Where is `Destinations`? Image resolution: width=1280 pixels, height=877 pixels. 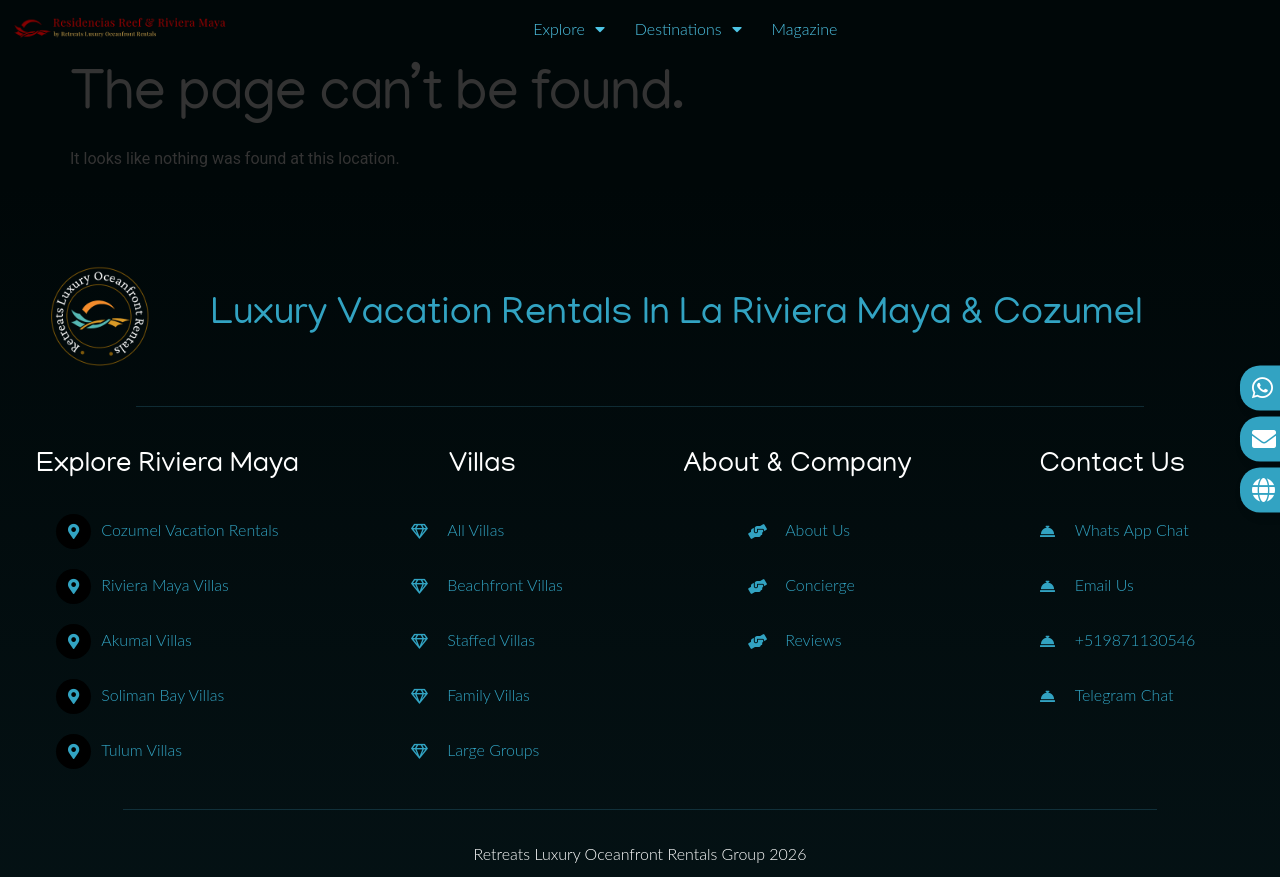 Destinations is located at coordinates (688, 29).